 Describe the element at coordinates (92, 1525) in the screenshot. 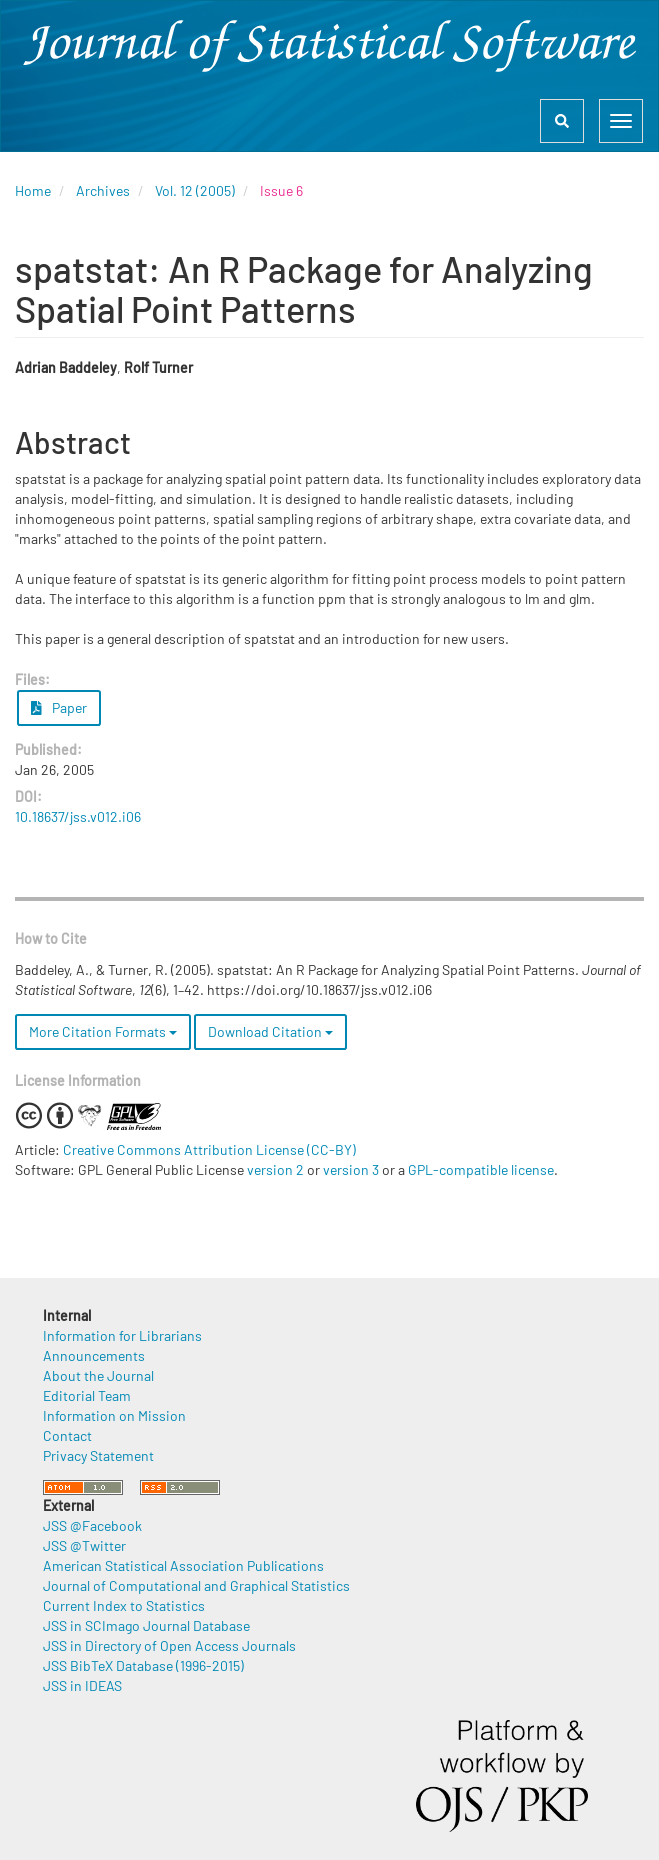

I see `JSS @Facebook` at that location.